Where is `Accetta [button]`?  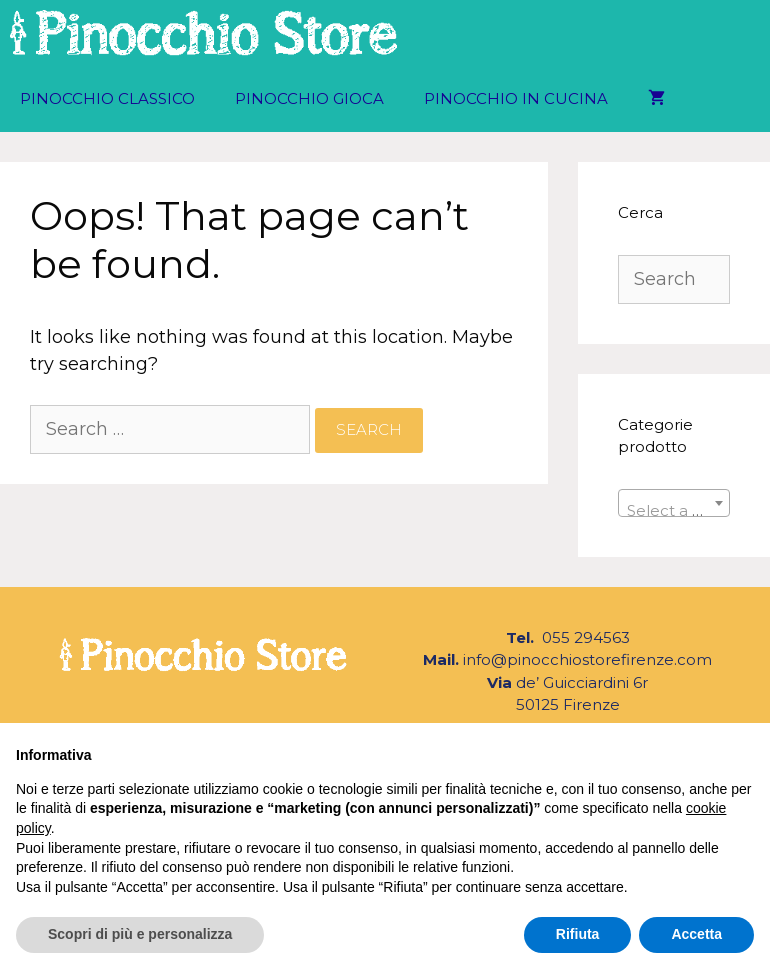 Accetta [button] is located at coordinates (696, 934).